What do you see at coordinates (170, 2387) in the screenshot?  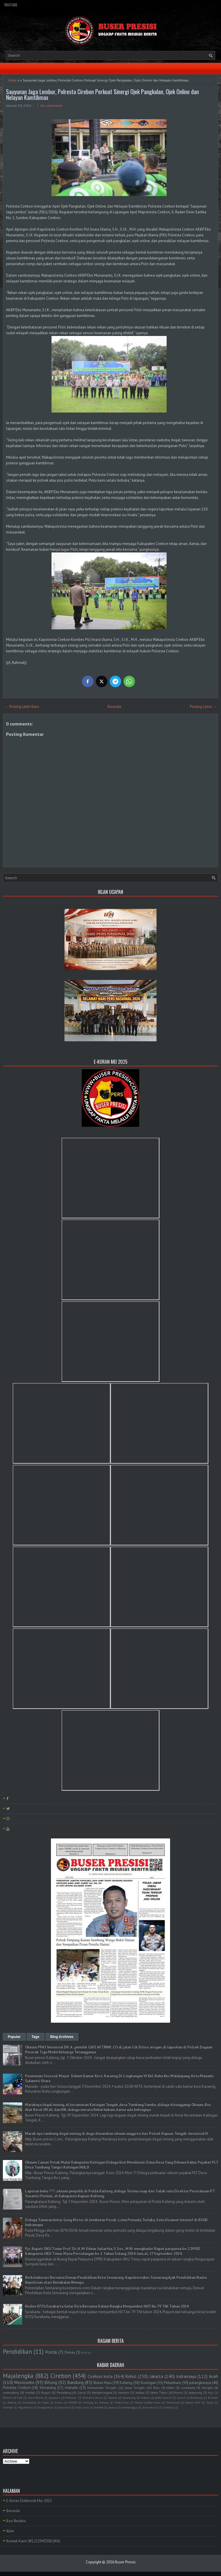 I see `blitar` at bounding box center [170, 2387].